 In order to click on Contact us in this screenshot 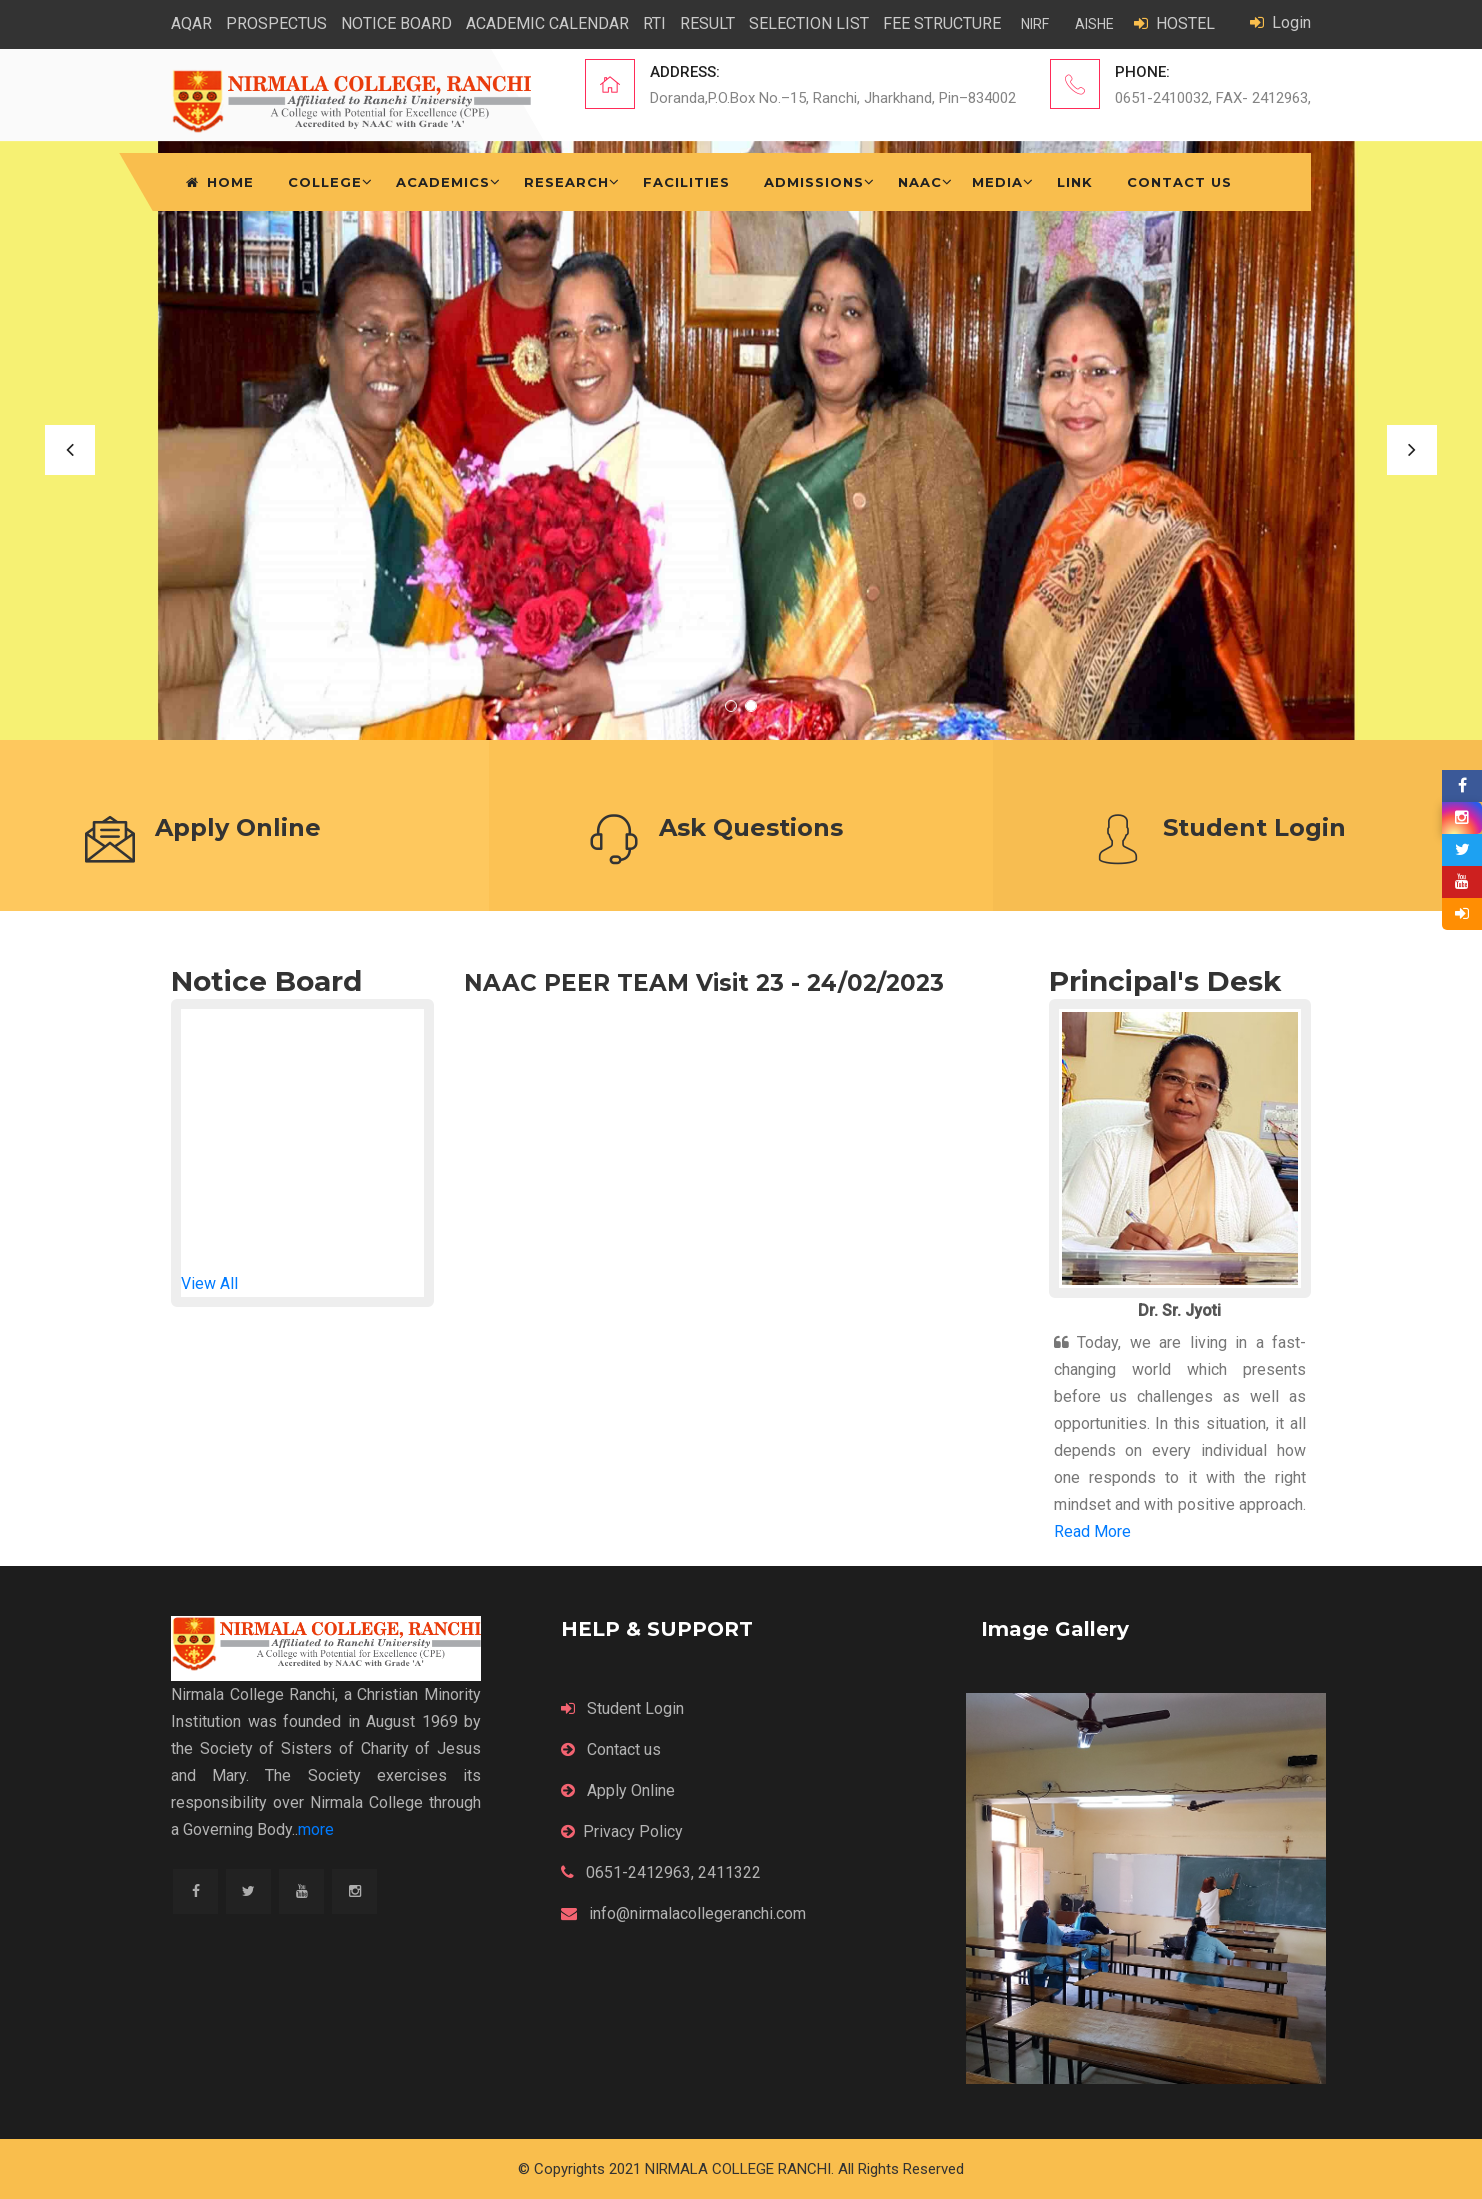, I will do `click(611, 1749)`.